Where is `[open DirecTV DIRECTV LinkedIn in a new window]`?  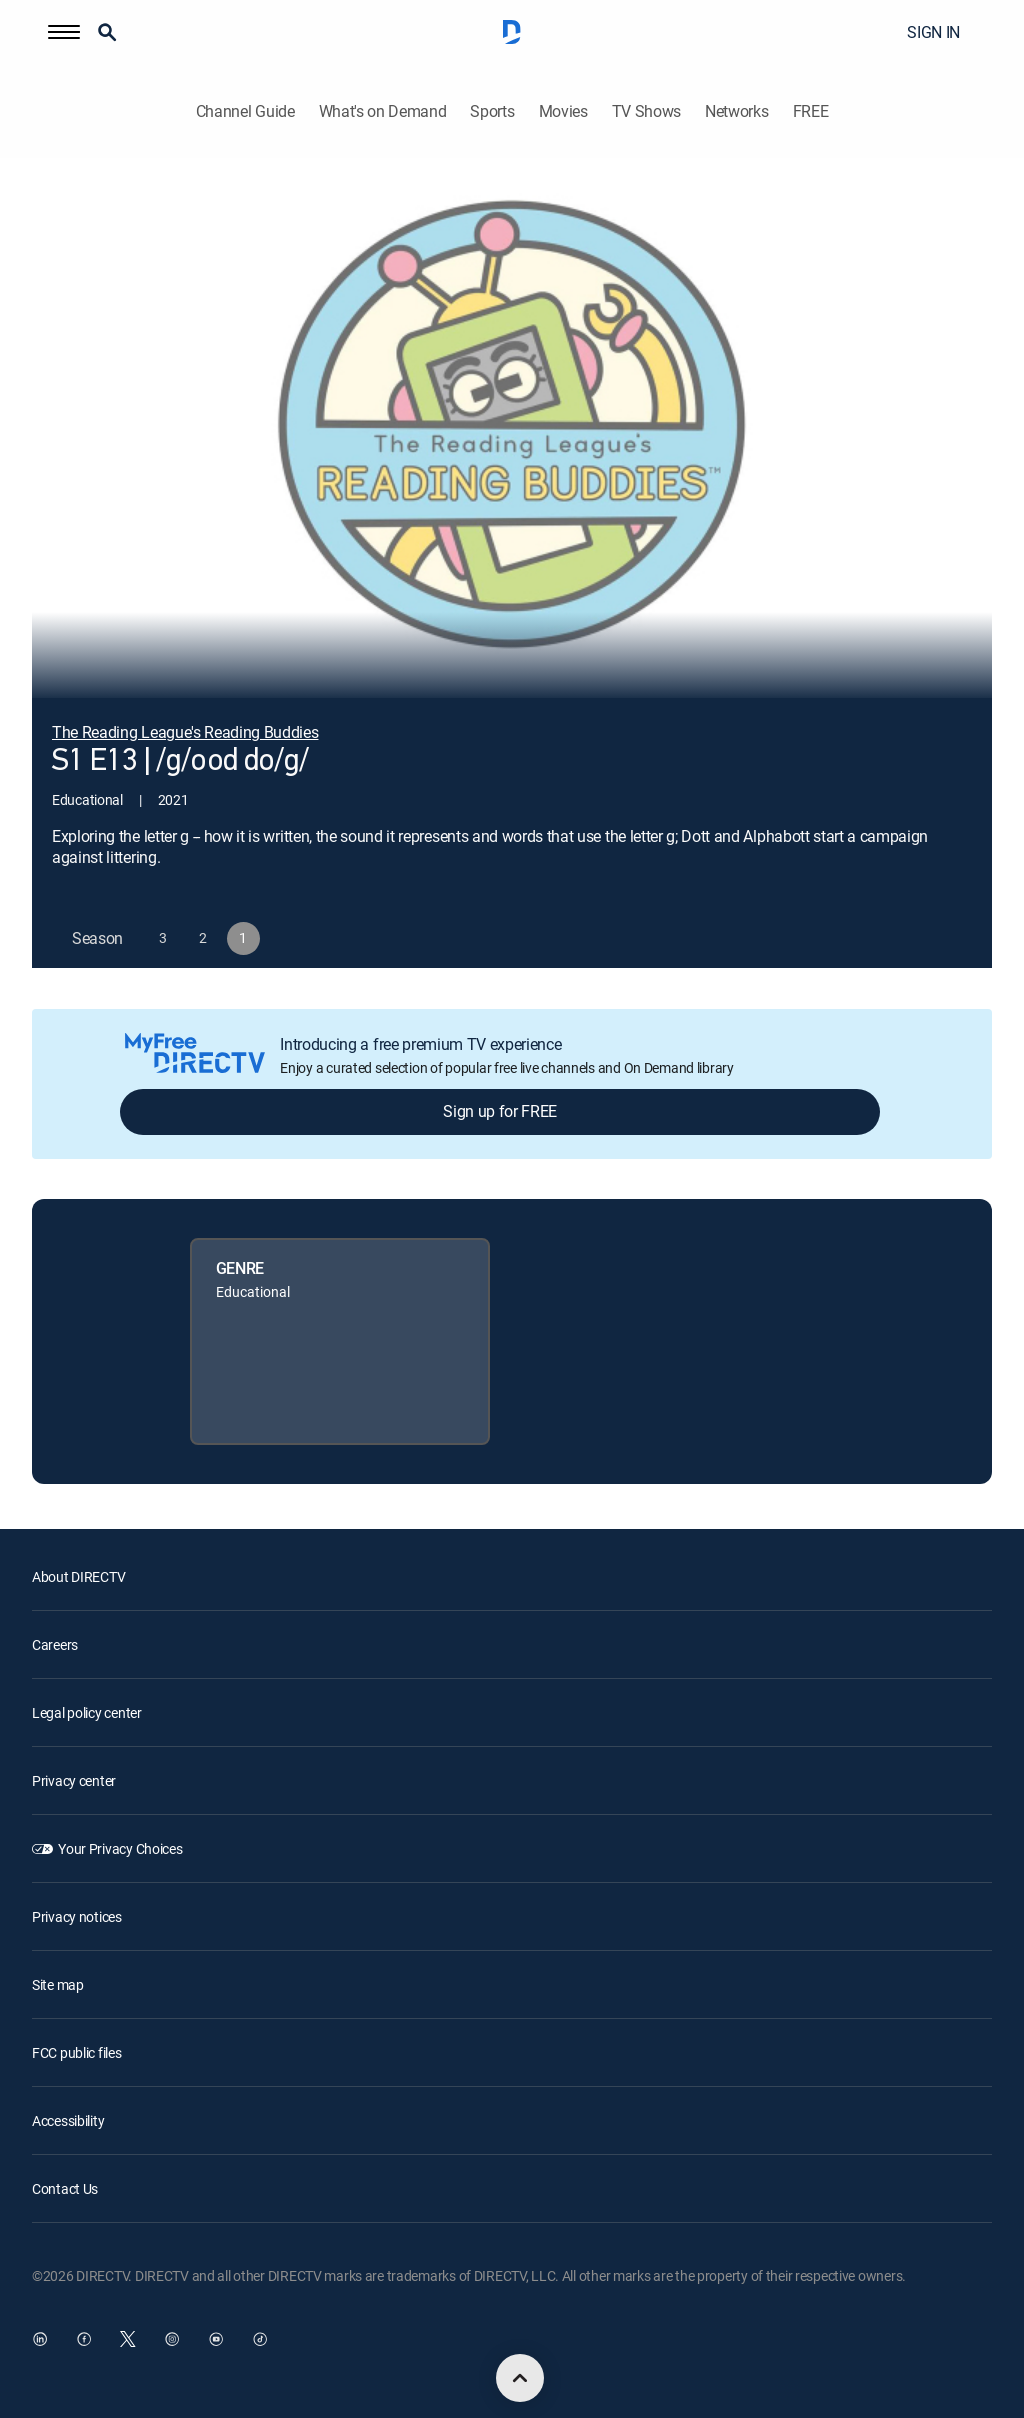 [open DirecTV DIRECTV LinkedIn in a new window] is located at coordinates (40, 2339).